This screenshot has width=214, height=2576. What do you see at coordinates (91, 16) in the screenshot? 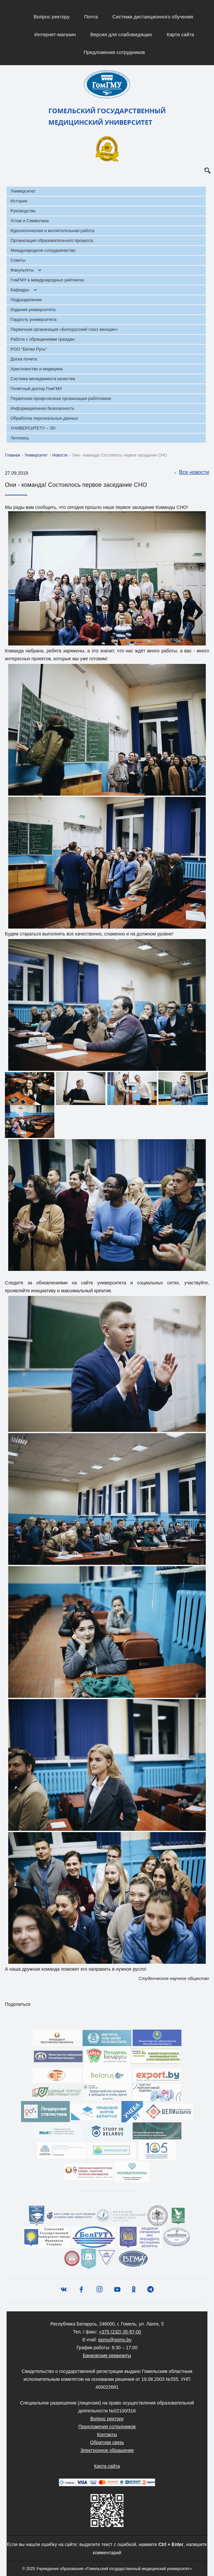
I see `Почта` at bounding box center [91, 16].